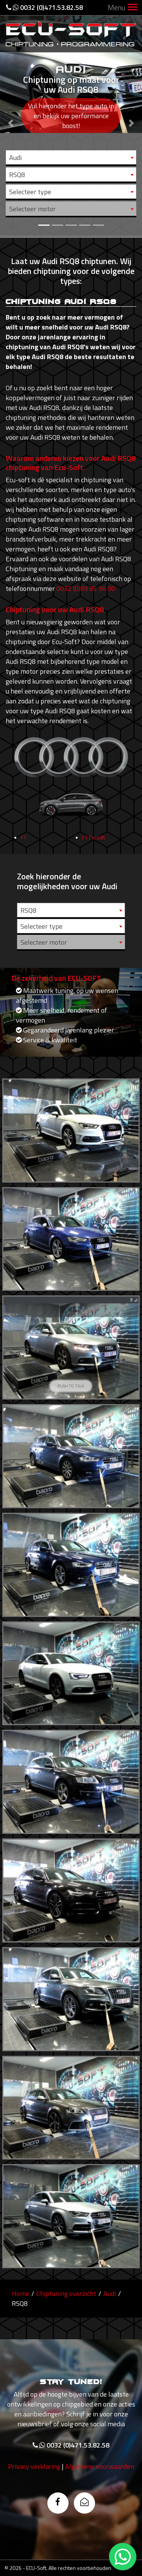  Describe the element at coordinates (44, 7) in the screenshot. I see `0032 (0)471.53.82.58` at that location.